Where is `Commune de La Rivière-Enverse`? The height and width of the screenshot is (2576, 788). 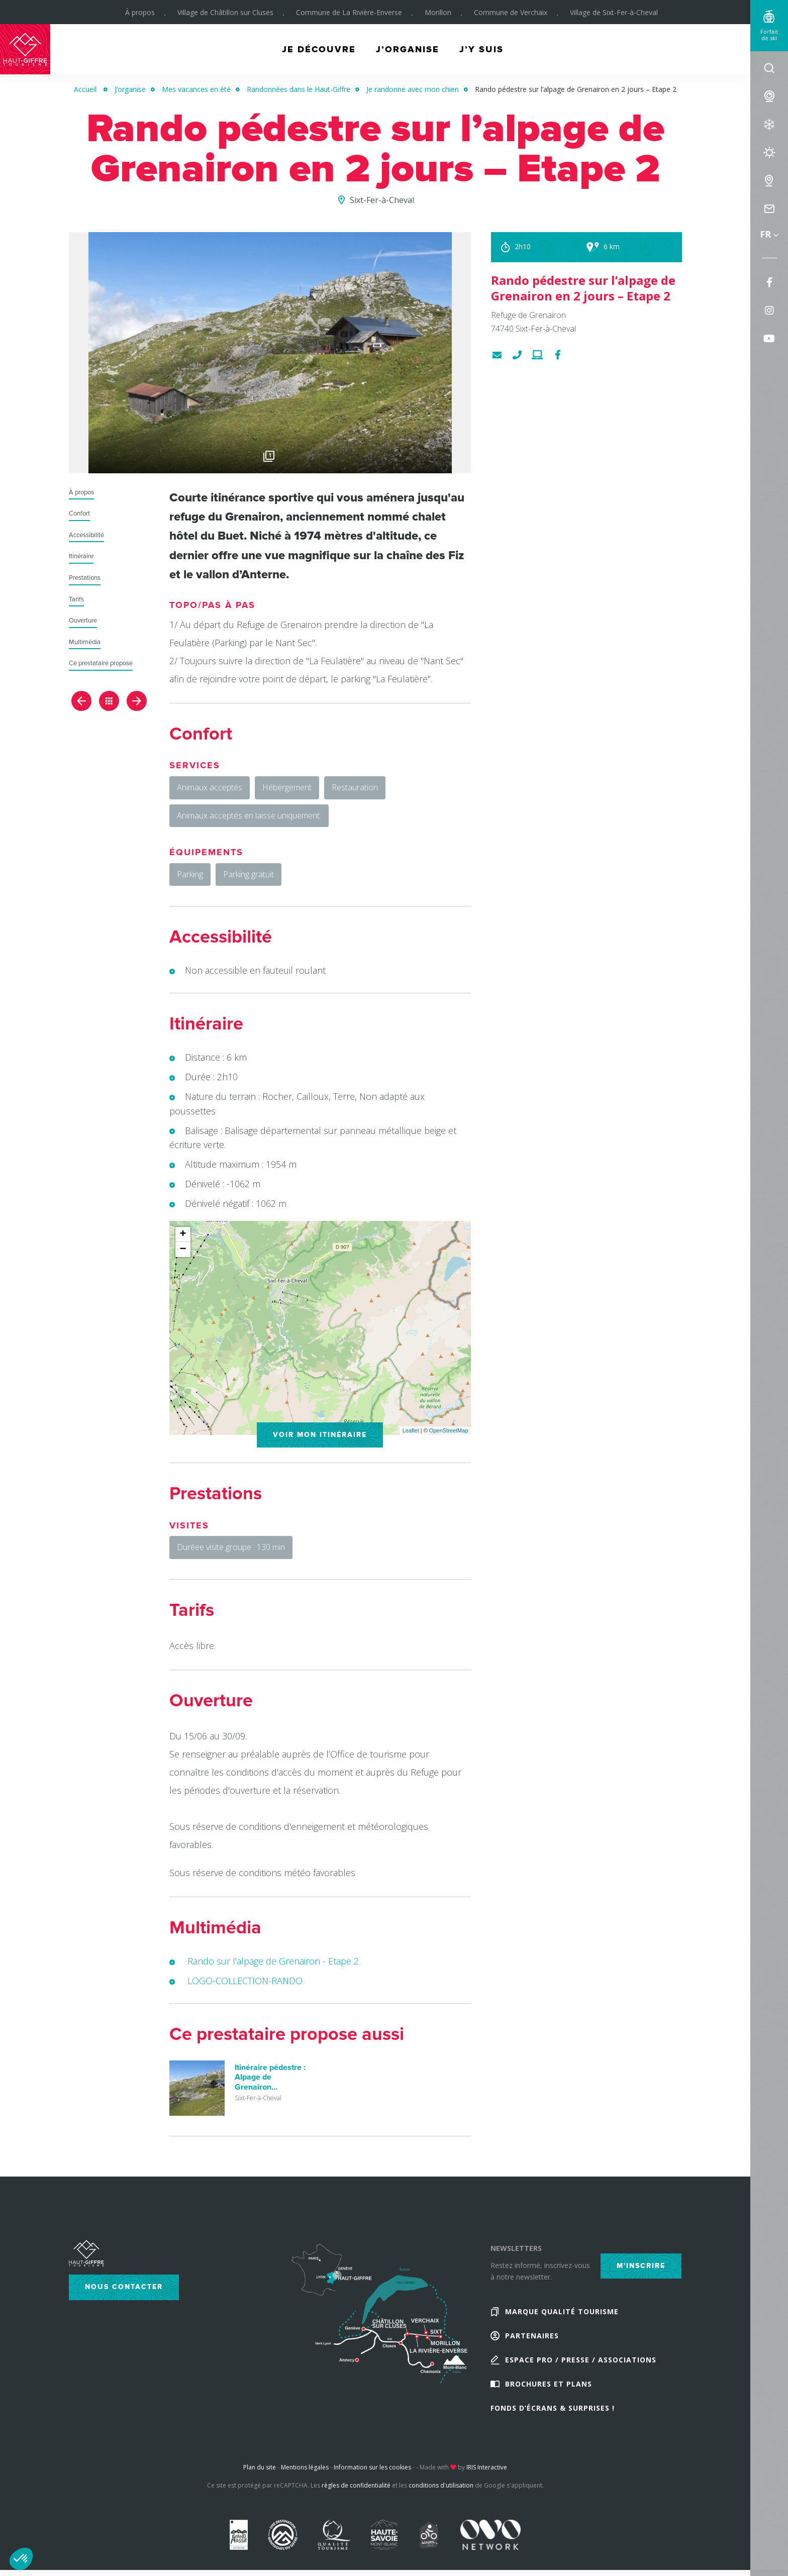
Commune de La Rivière-Enverse is located at coordinates (349, 12).